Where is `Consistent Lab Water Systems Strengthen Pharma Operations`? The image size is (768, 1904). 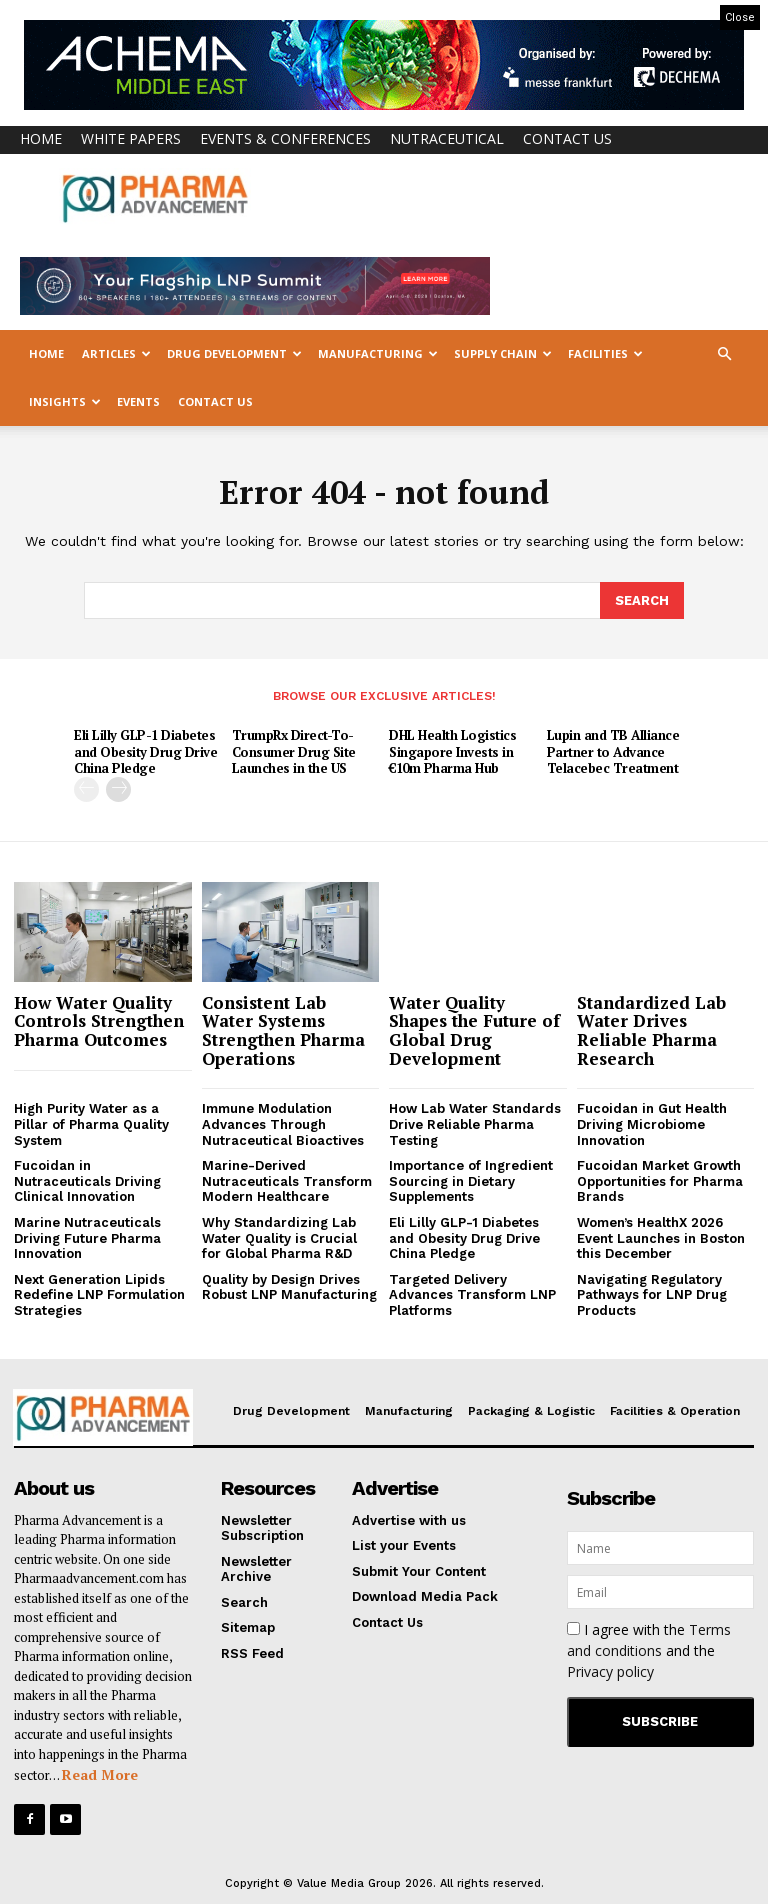 Consistent Lab Water Systems Strengthen Pharma Operations is located at coordinates (283, 1029).